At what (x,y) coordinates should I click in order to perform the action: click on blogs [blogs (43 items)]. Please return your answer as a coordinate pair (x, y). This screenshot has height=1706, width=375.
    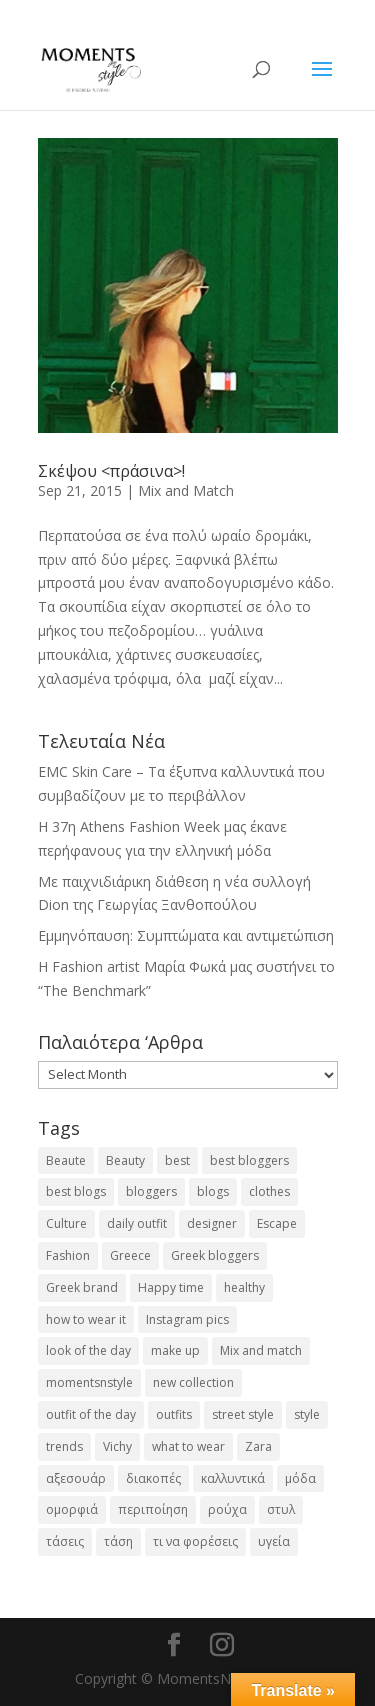
    Looking at the image, I should click on (213, 1191).